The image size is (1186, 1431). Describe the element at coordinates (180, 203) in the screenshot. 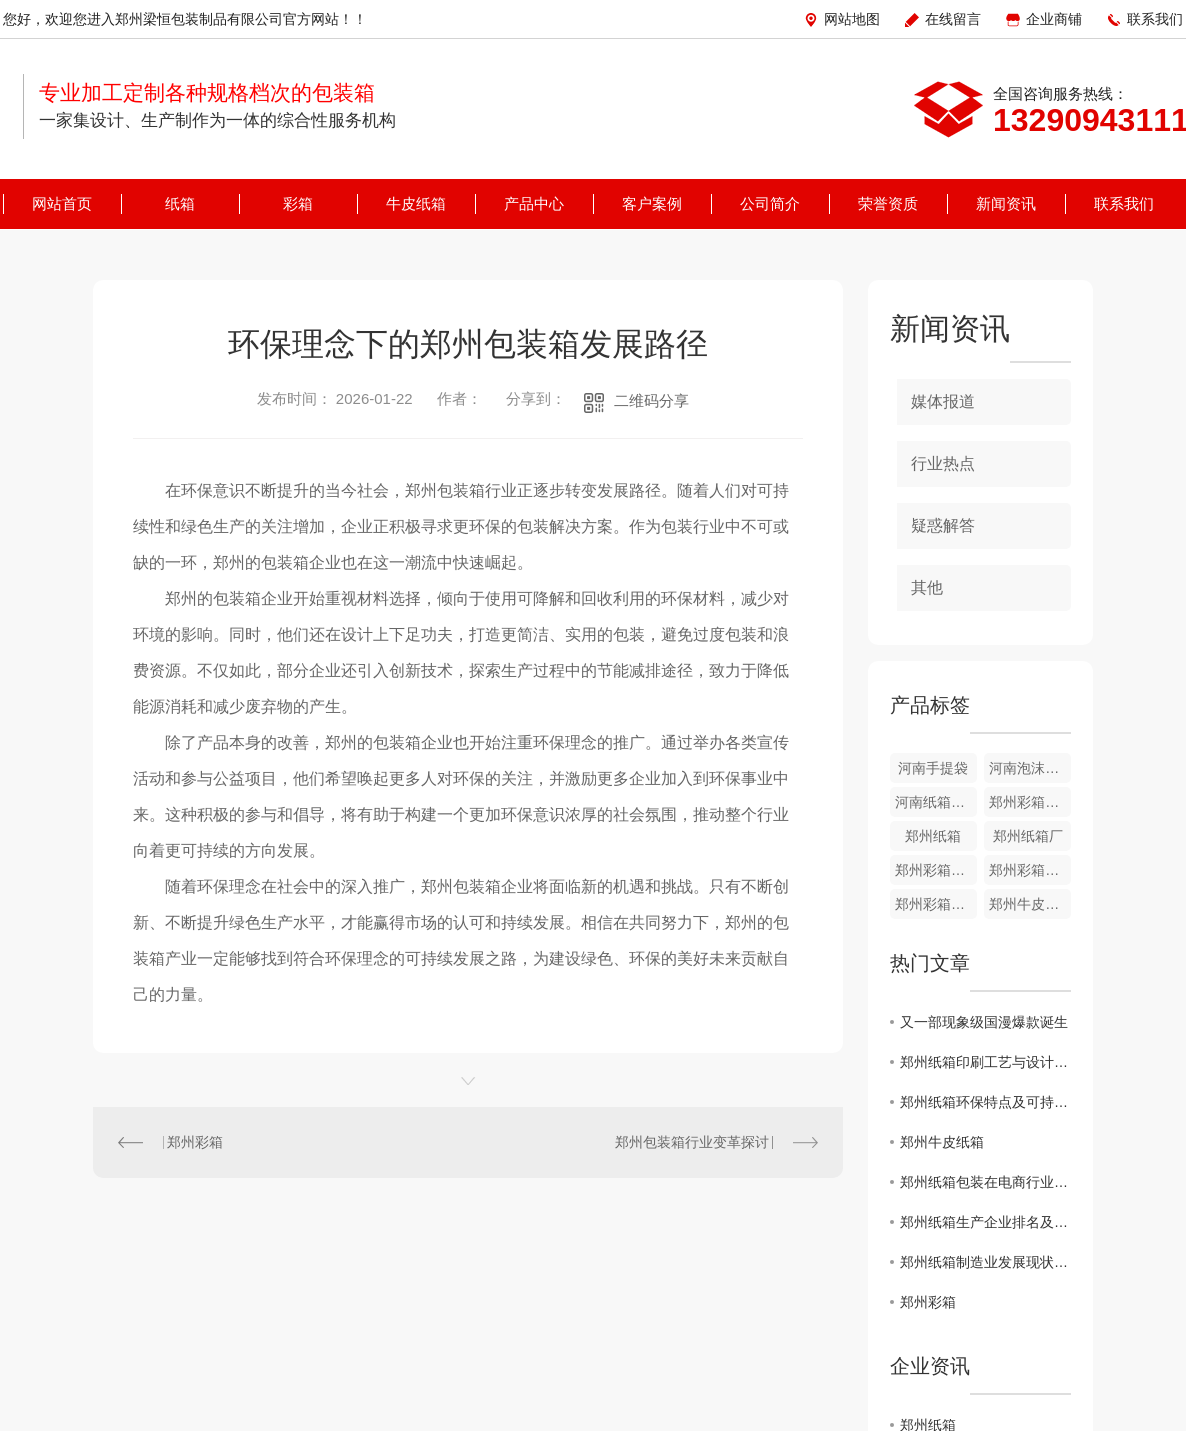

I see `纸箱` at that location.